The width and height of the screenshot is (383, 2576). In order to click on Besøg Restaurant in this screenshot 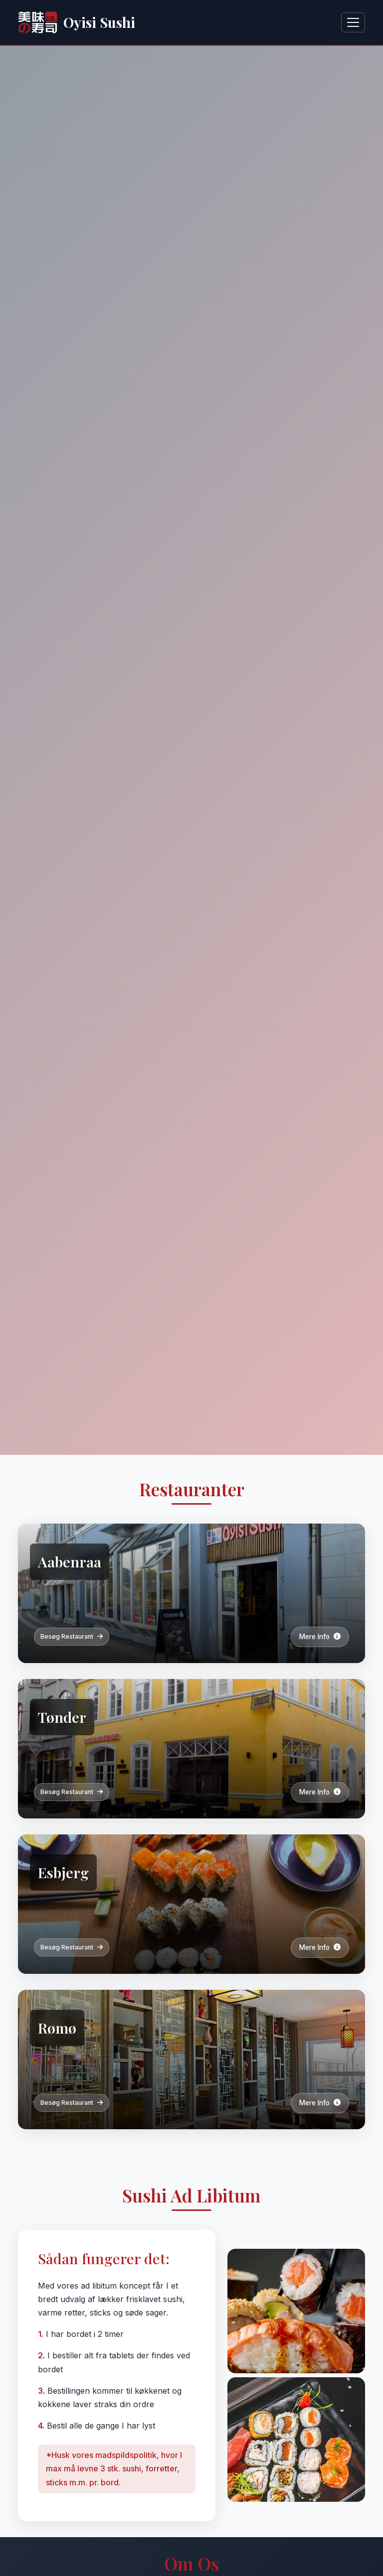, I will do `click(71, 1636)`.